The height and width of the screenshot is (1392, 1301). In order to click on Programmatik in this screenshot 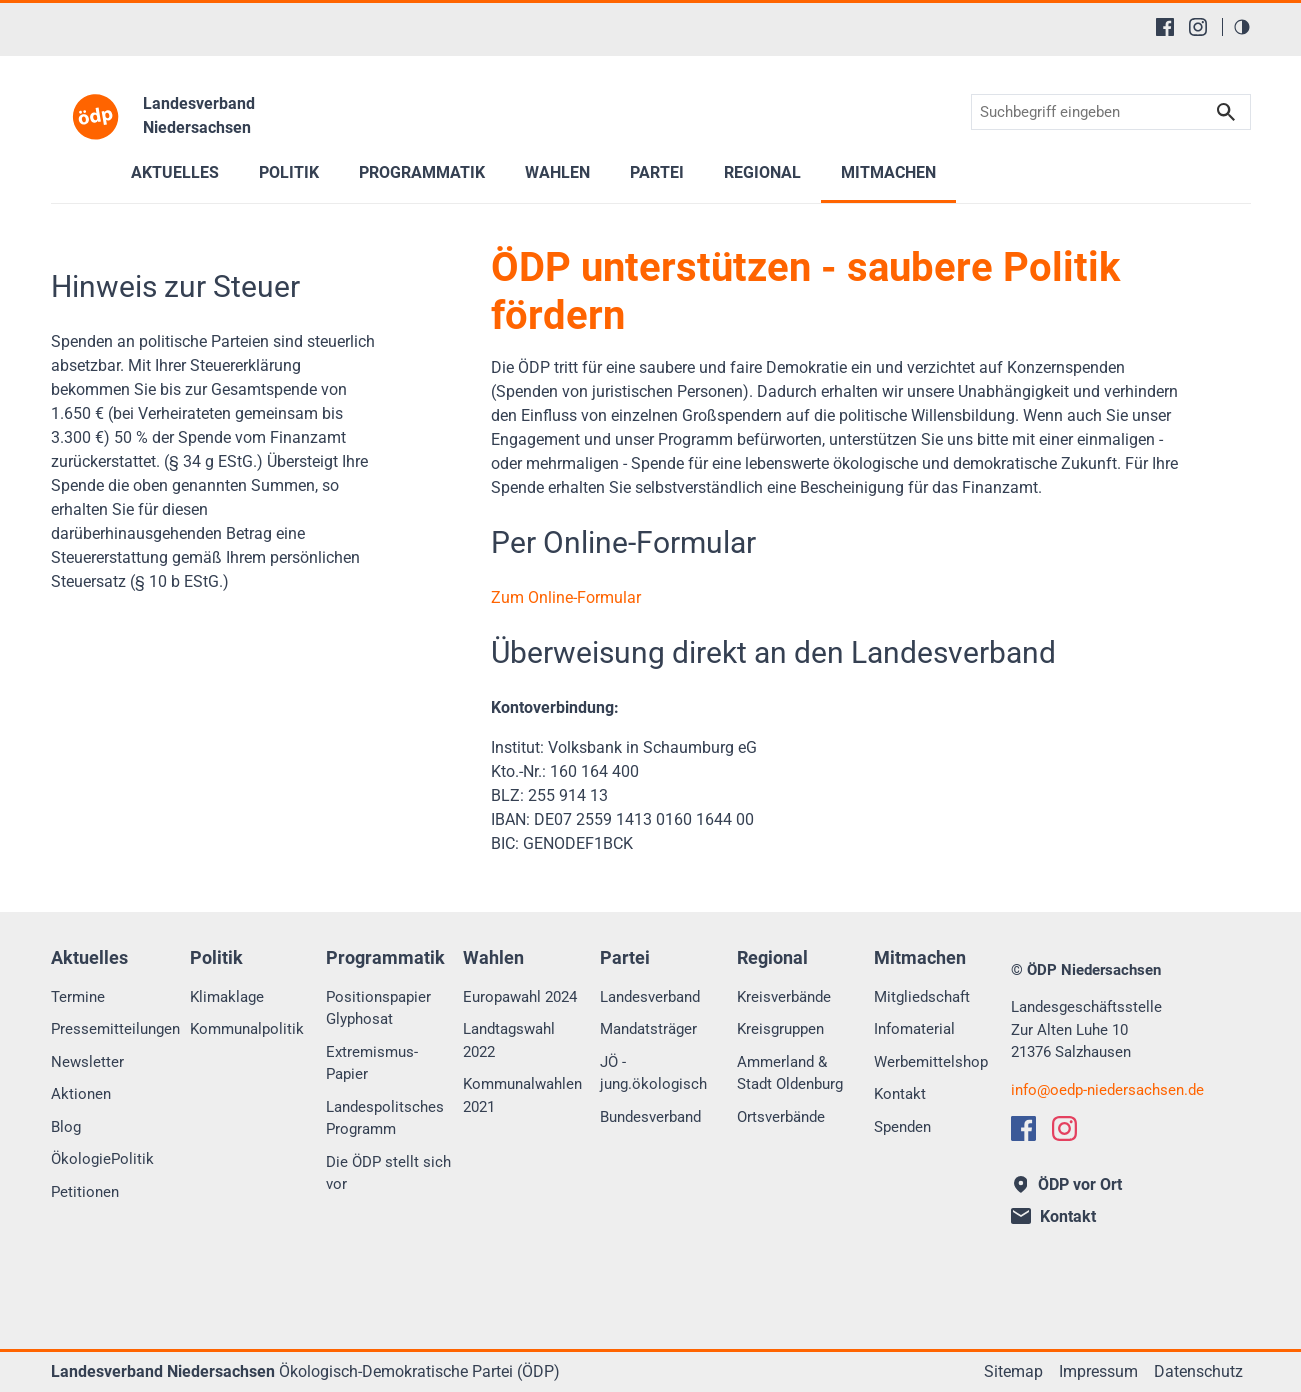, I will do `click(422, 172)`.